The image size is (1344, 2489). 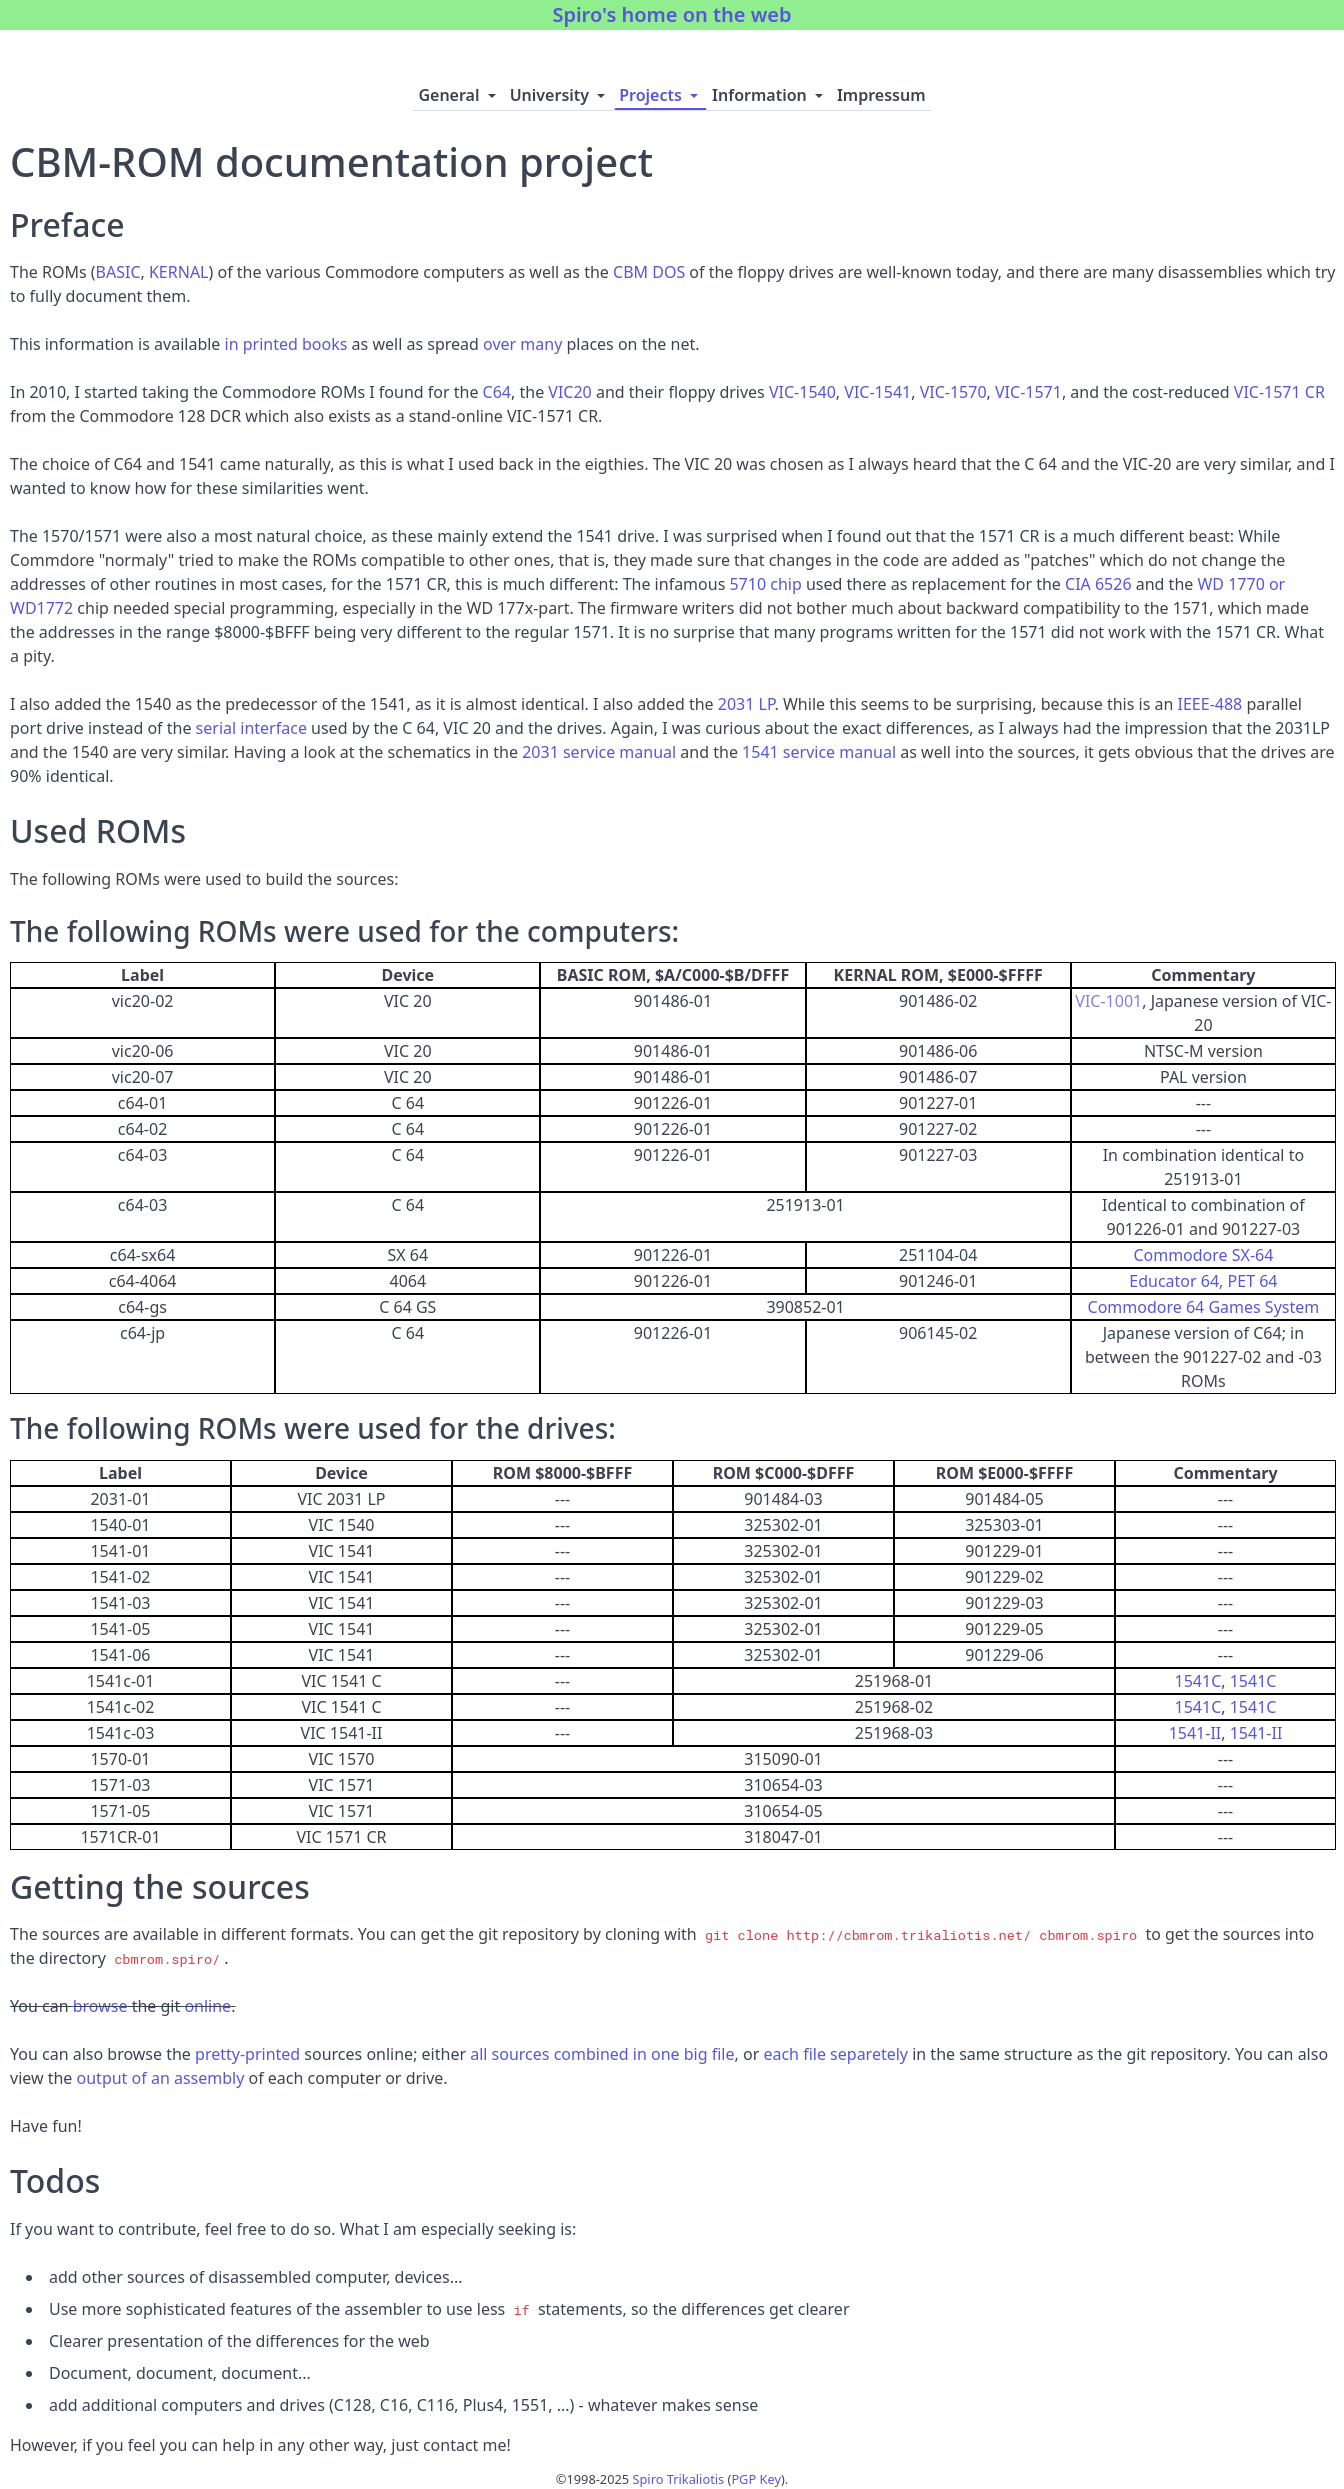 I want to click on VIC-1570, so click(x=953, y=392).